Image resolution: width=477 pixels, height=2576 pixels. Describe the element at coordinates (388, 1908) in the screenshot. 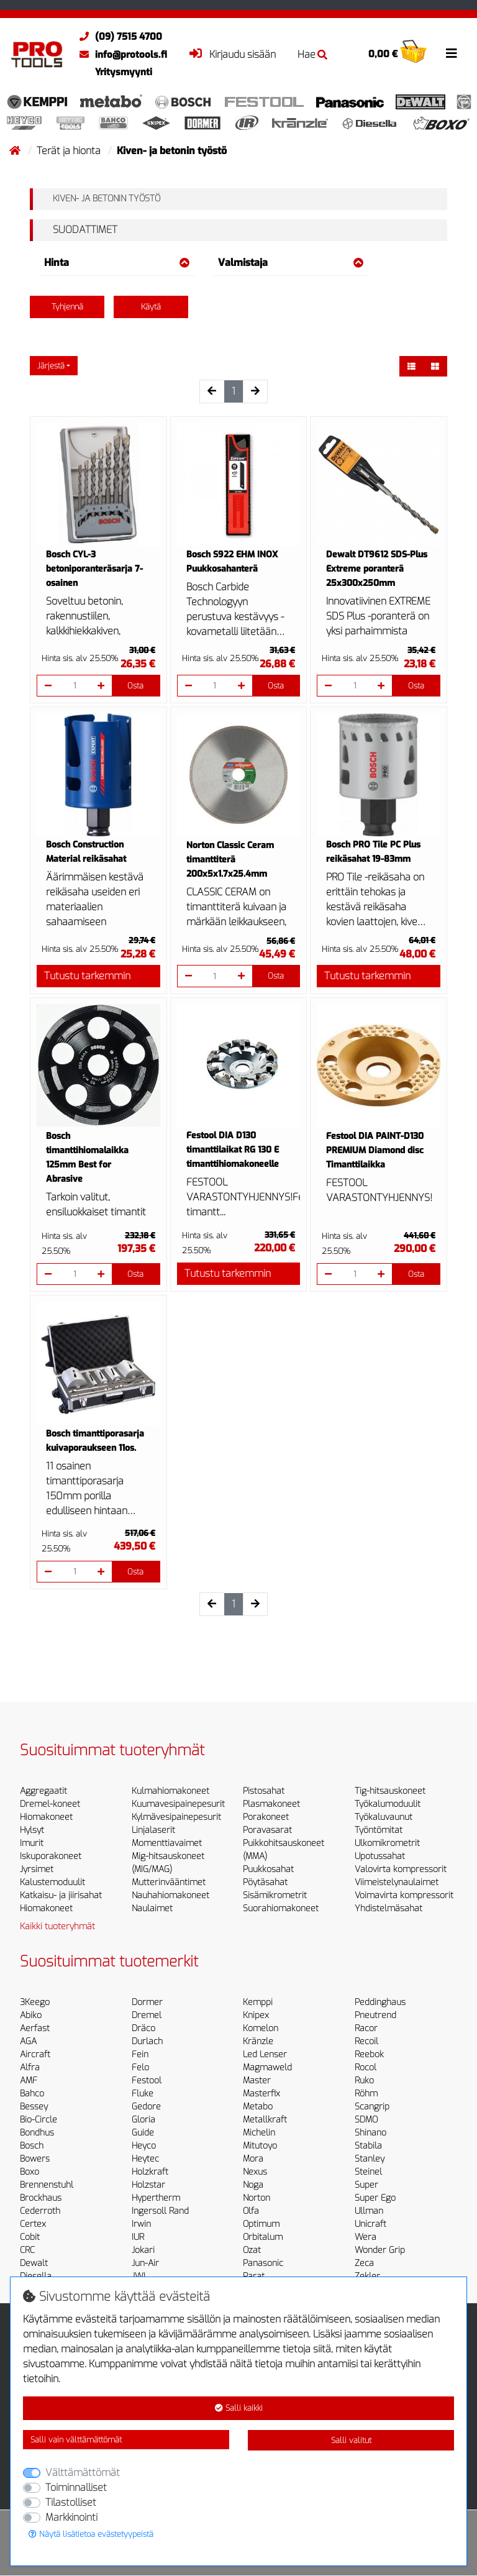

I see `Yhdistelmäsahat` at that location.